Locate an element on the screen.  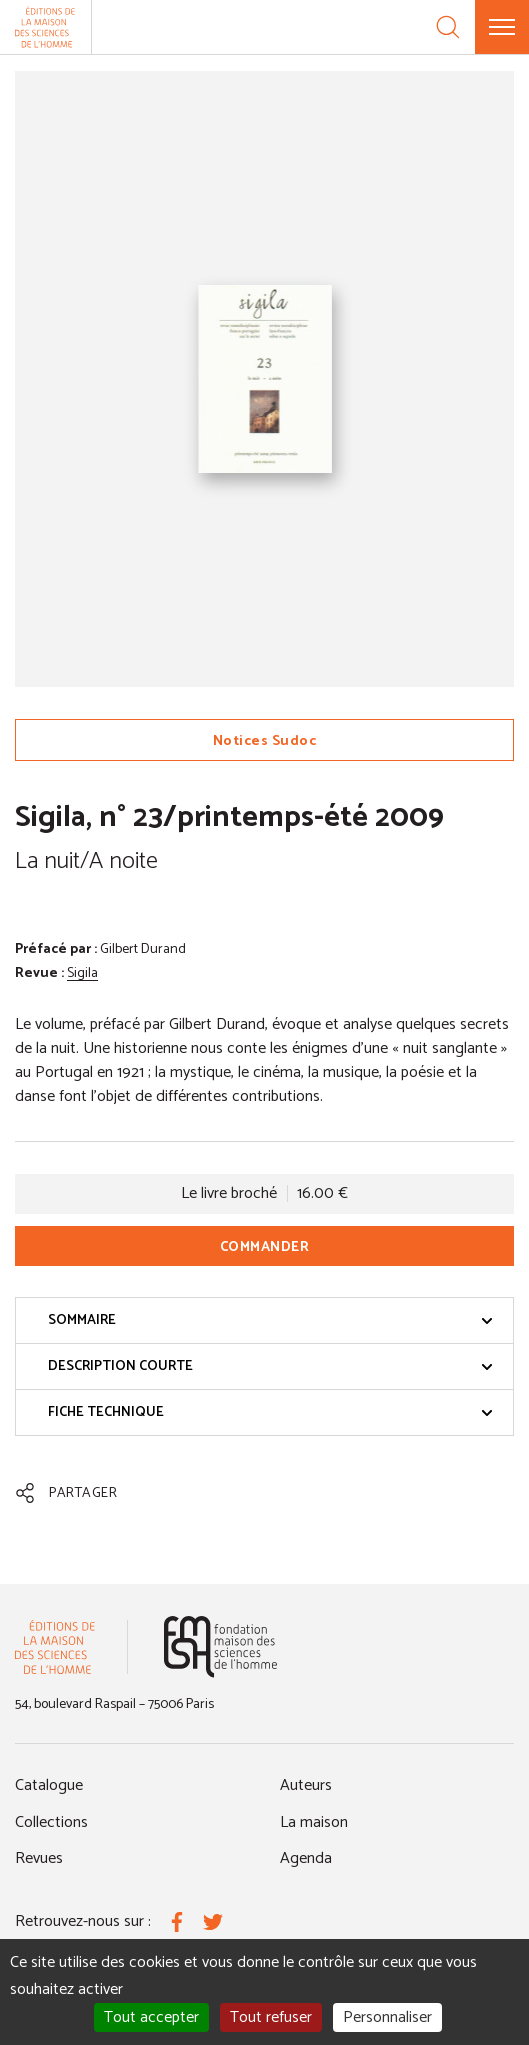
Tout refuser is located at coordinates (271, 2017).